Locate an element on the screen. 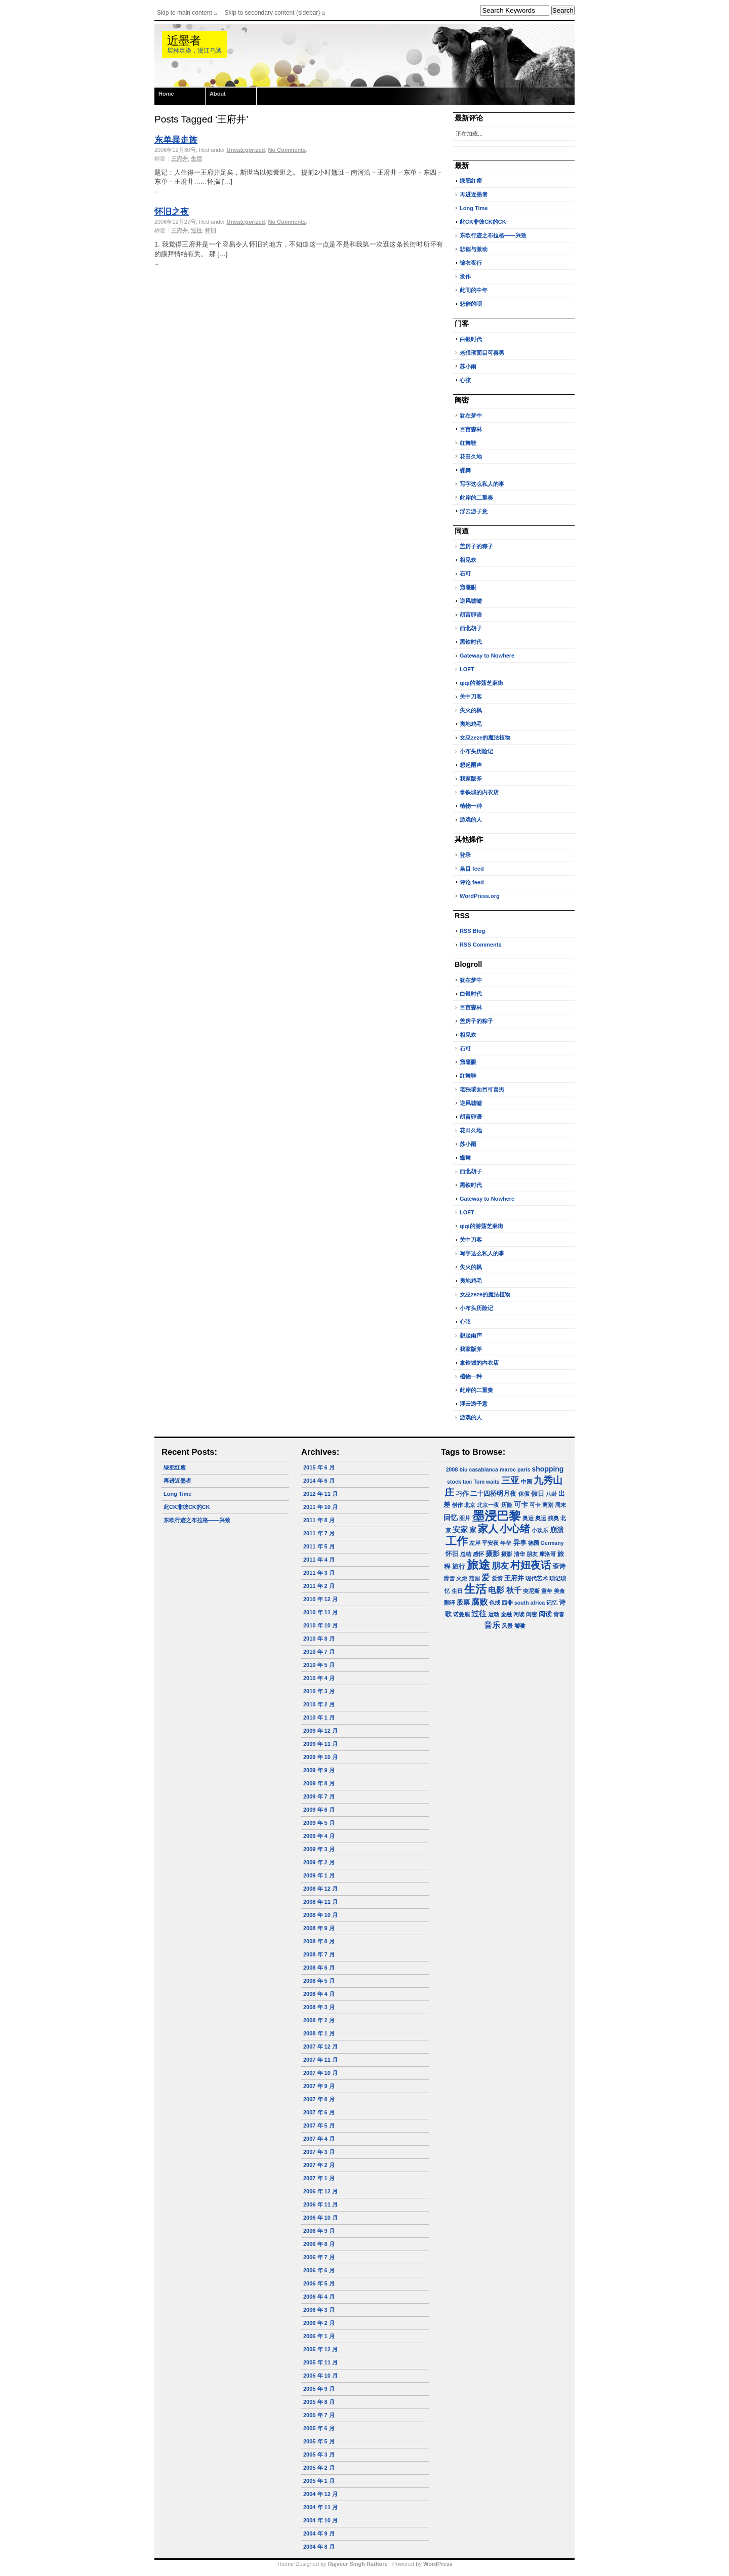 The height and width of the screenshot is (2576, 729). Skip to main content is located at coordinates (184, 12).